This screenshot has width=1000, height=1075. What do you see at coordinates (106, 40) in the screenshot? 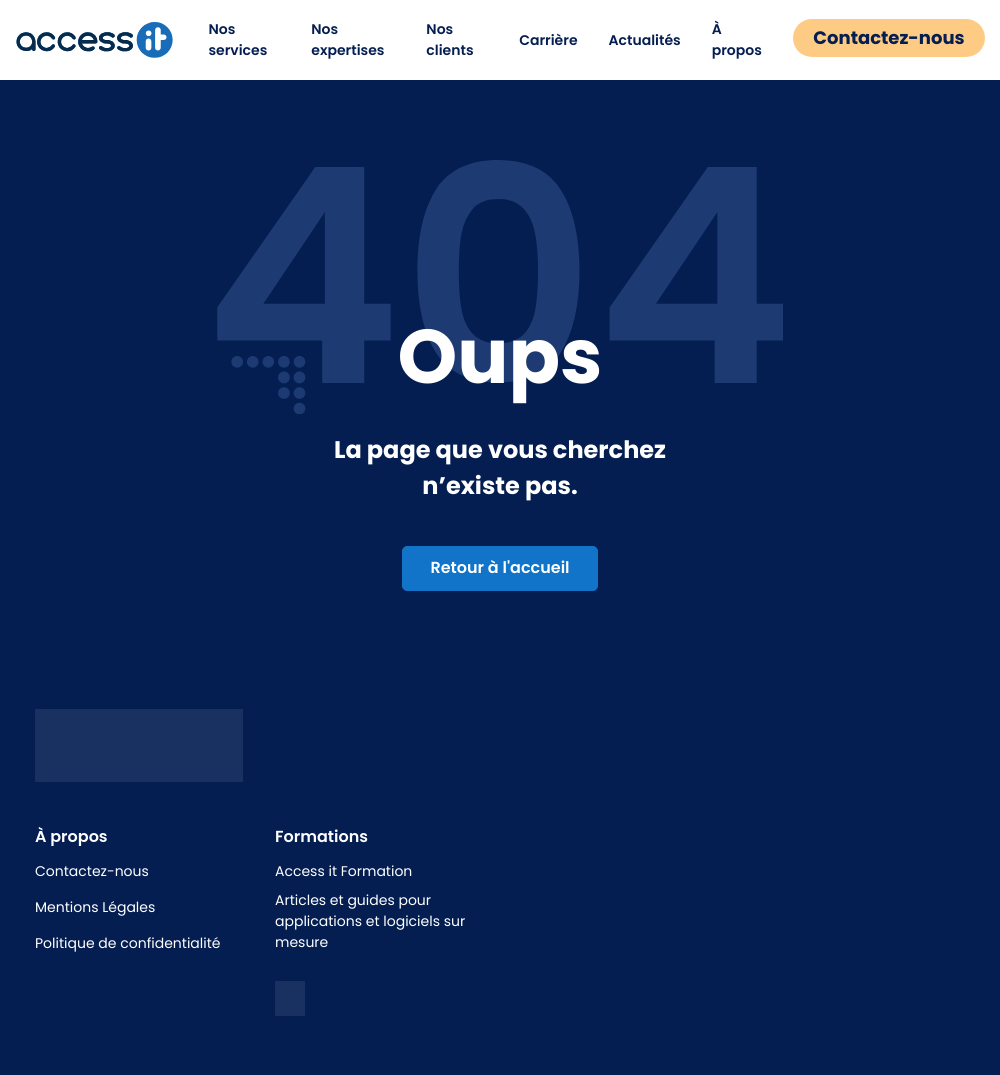
I see `[logo de la marque]` at bounding box center [106, 40].